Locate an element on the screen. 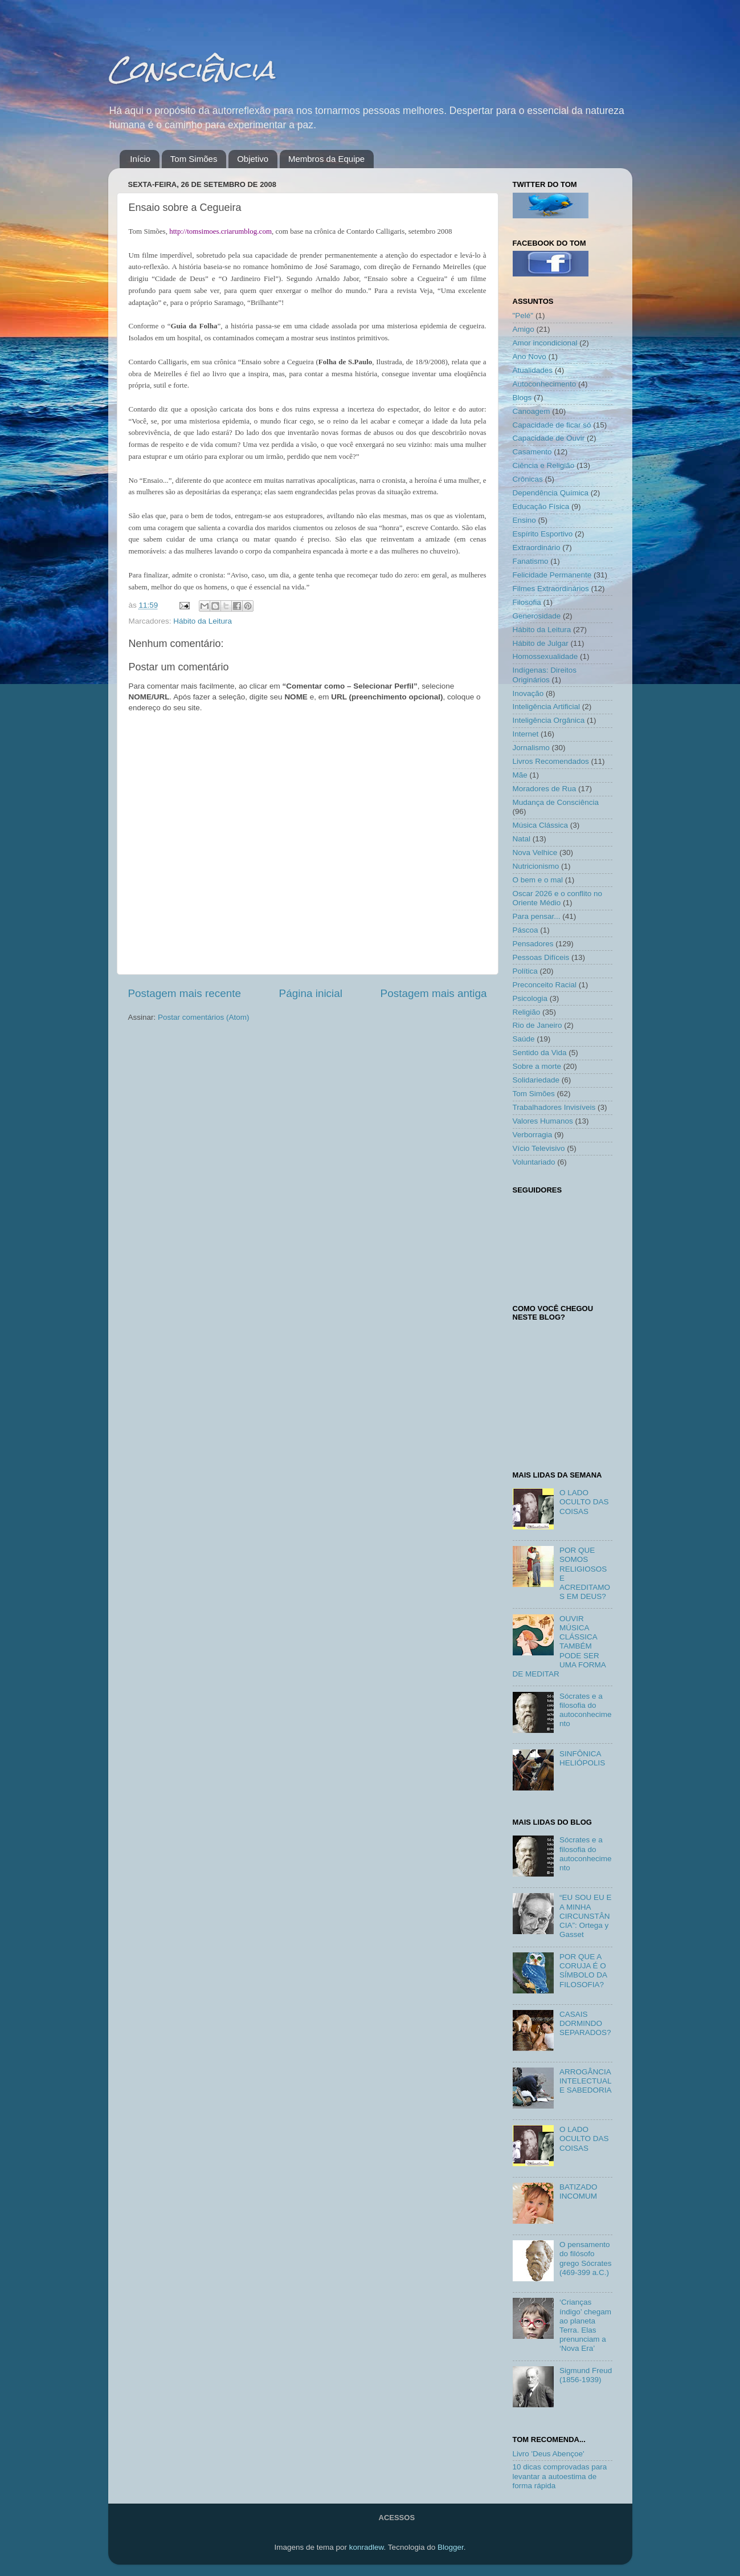 This screenshot has height=2576, width=740. konradlew is located at coordinates (366, 2547).